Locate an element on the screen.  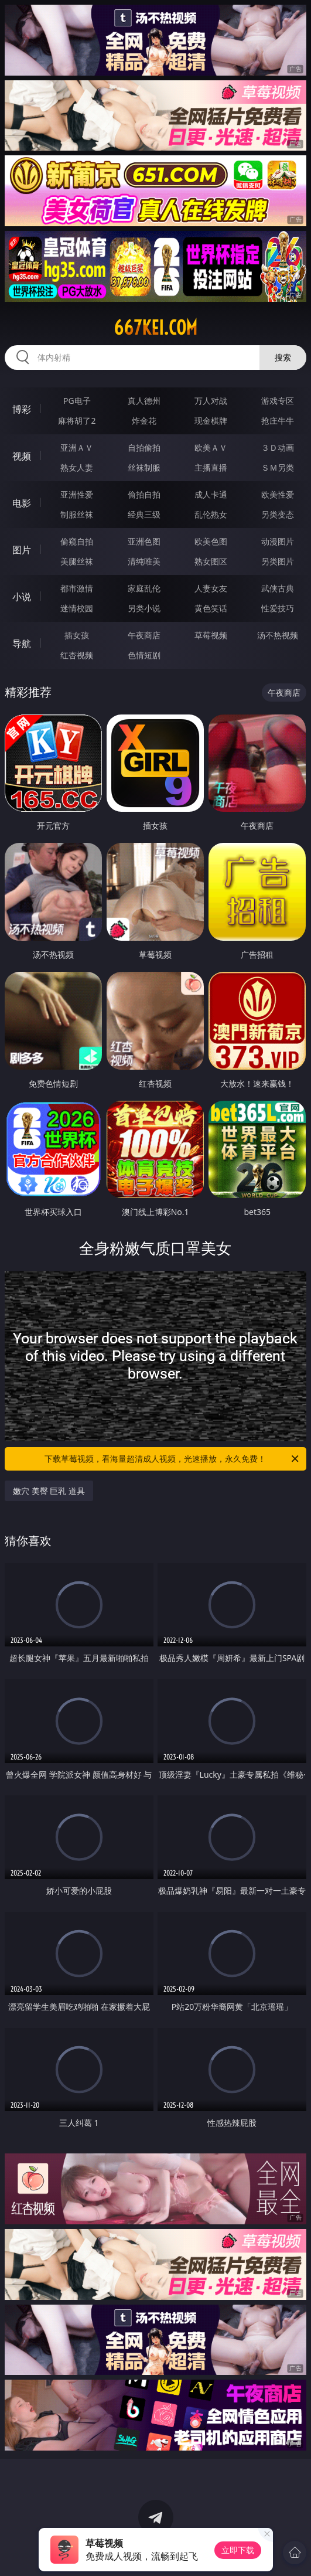
草莓视频 is located at coordinates (210, 635).